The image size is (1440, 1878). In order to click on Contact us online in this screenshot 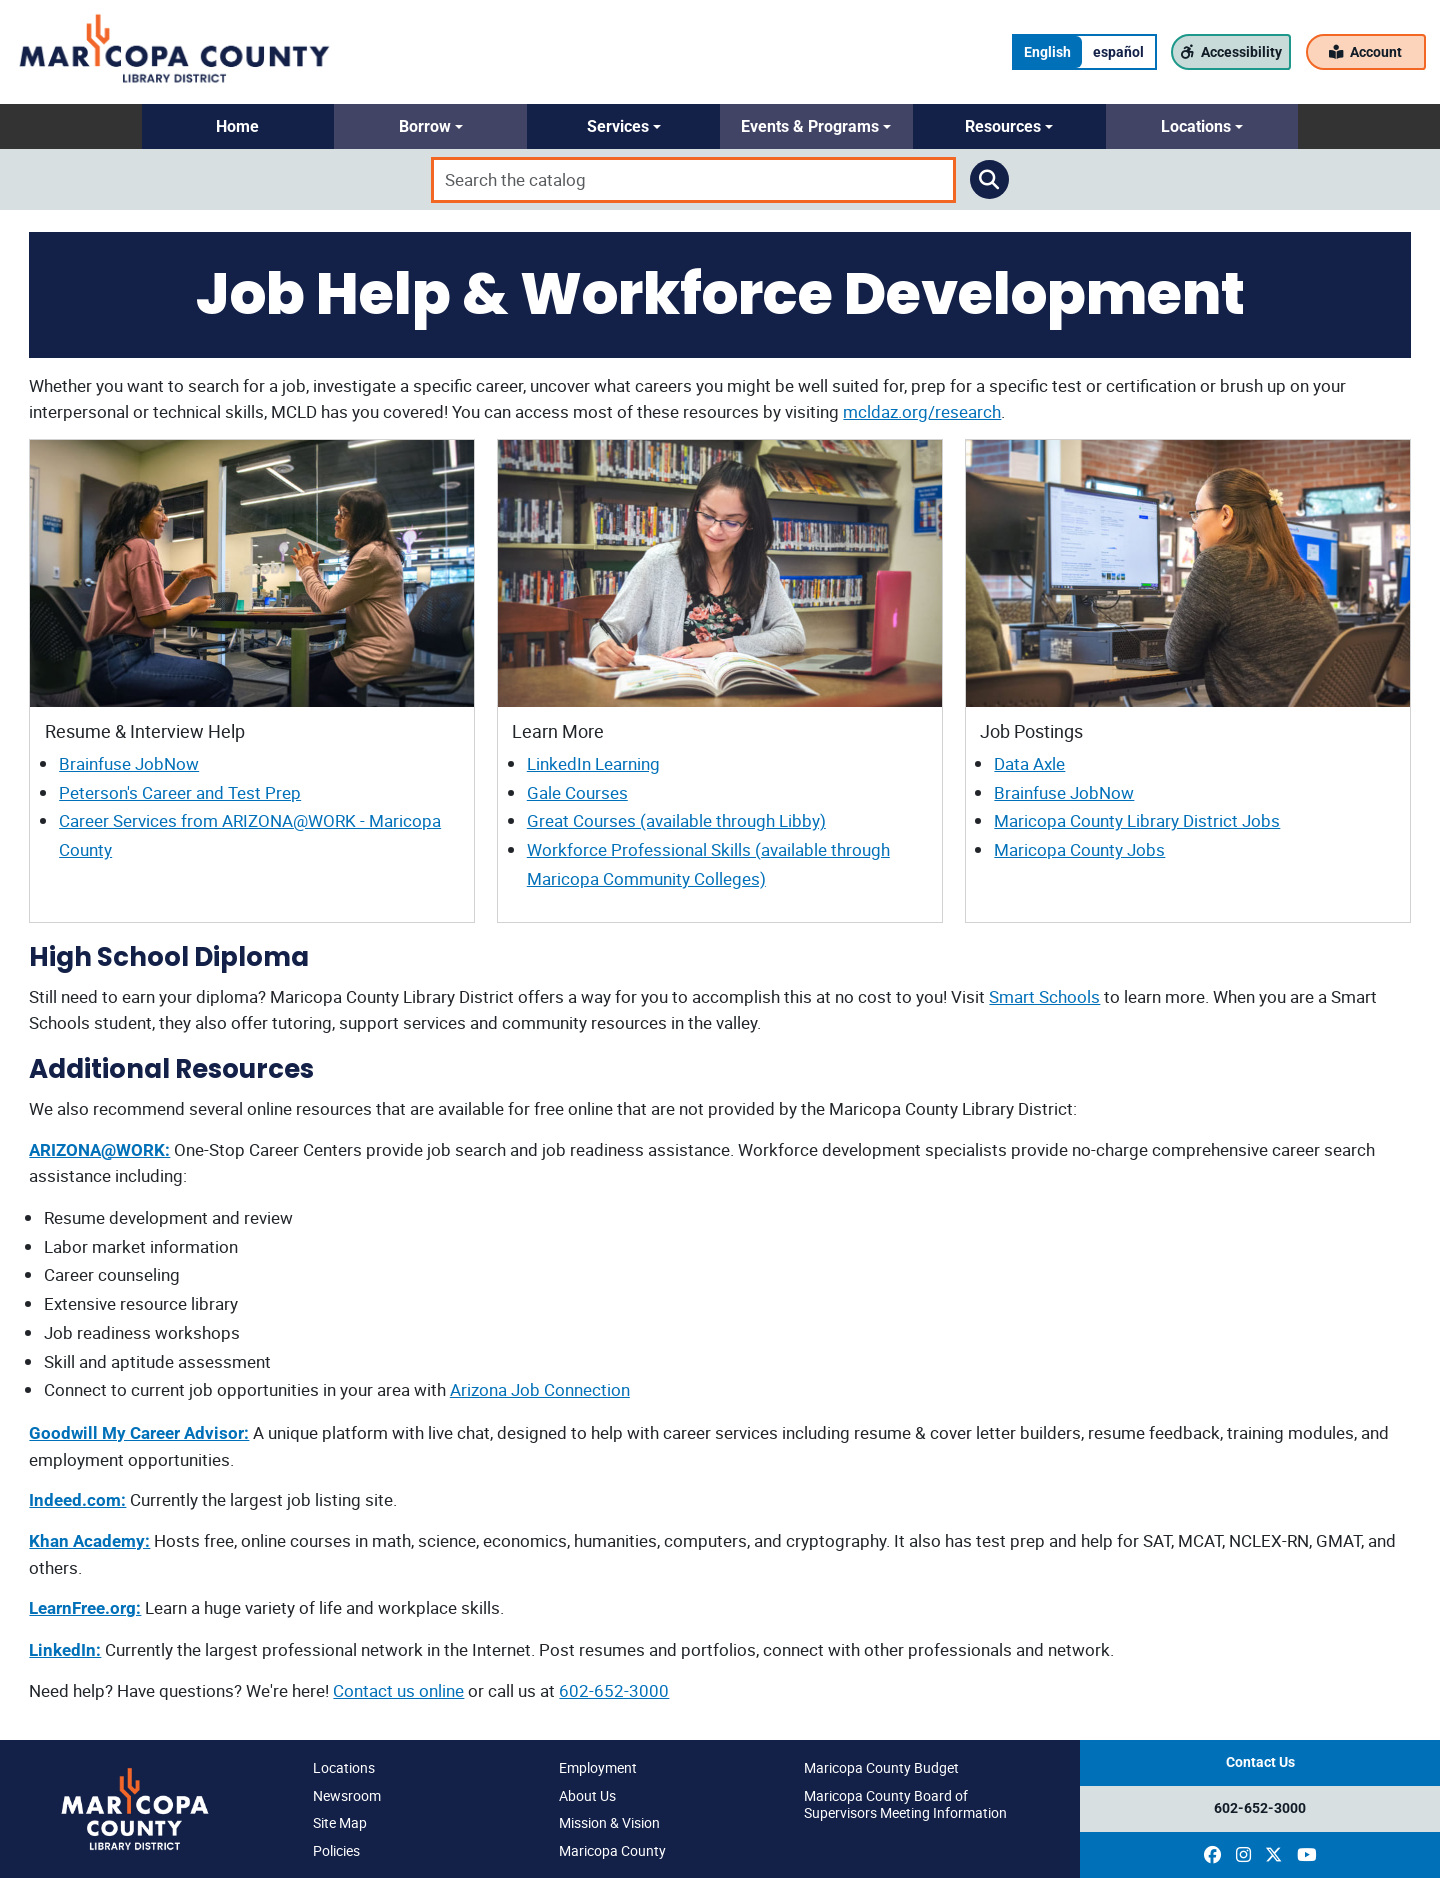, I will do `click(398, 1690)`.